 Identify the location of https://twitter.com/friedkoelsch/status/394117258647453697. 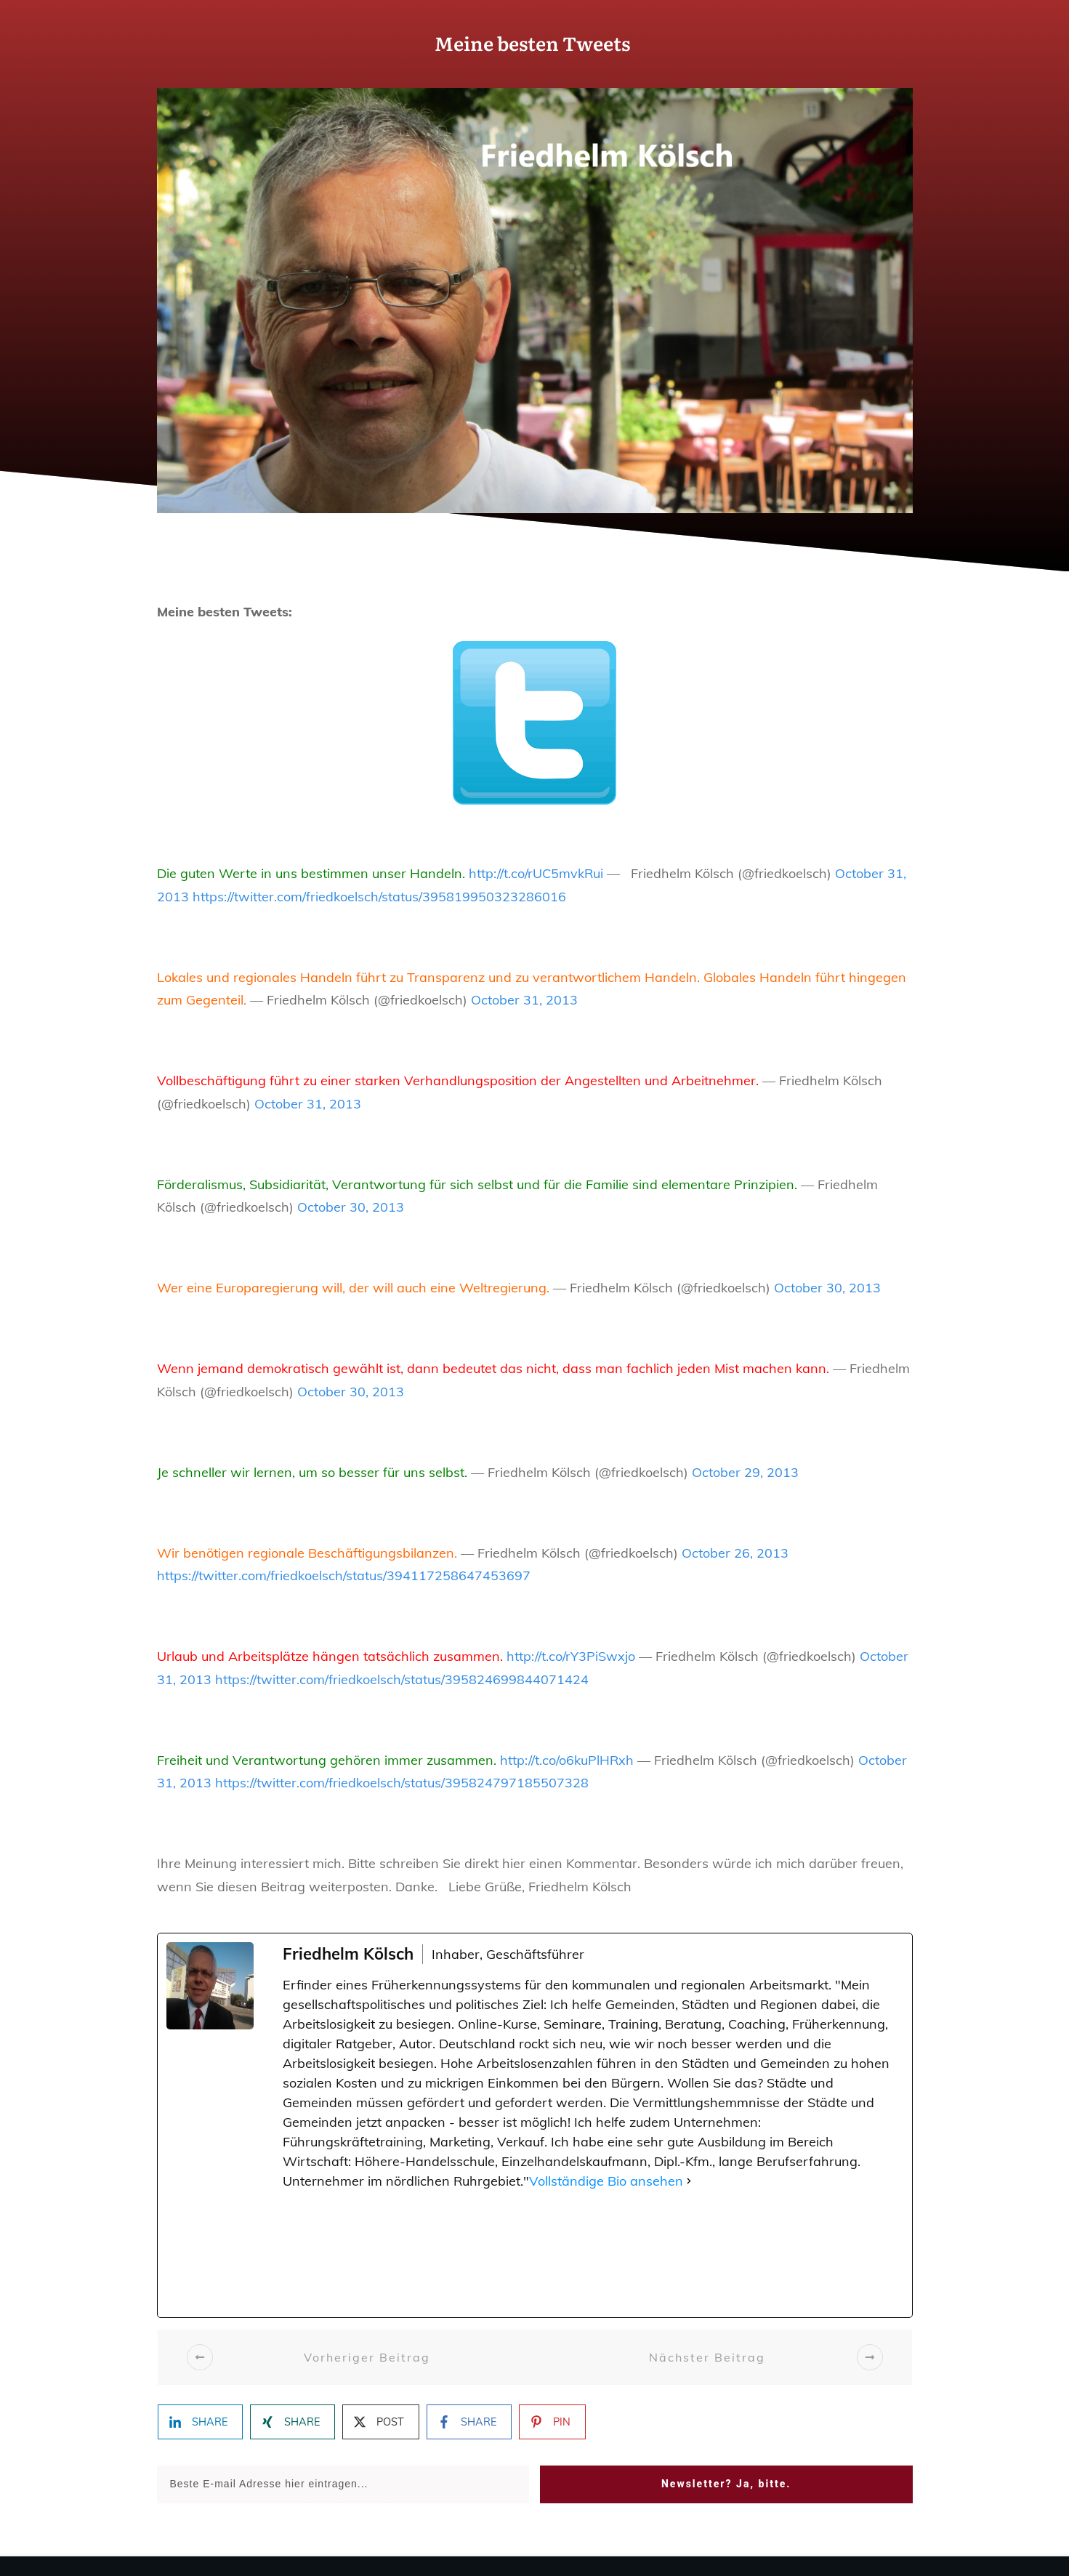
(344, 1575).